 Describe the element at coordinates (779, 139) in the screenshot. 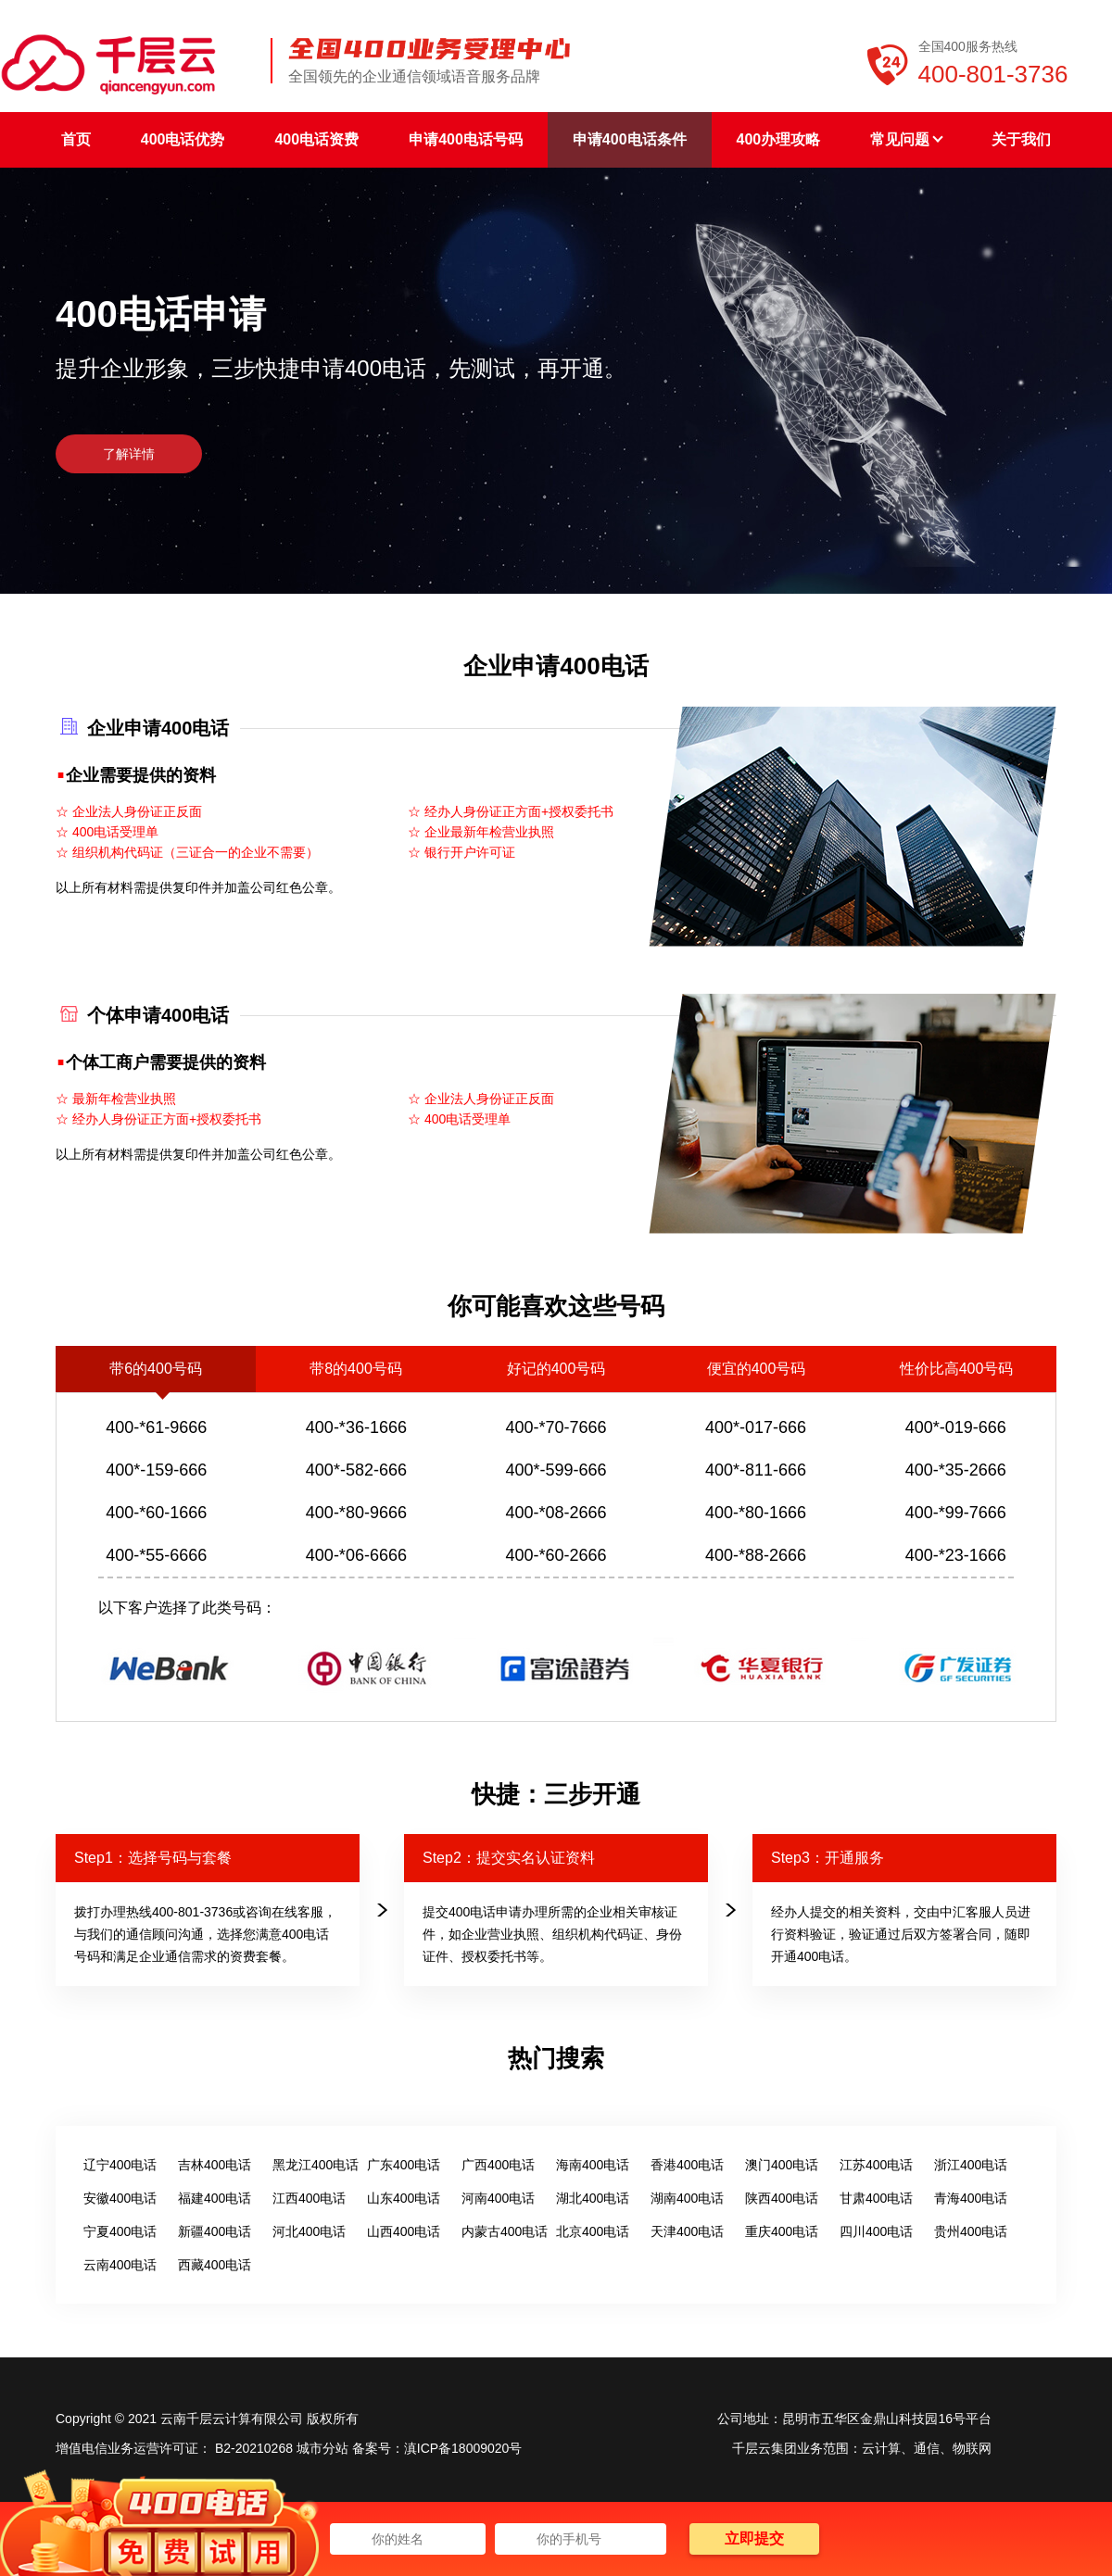

I see `400办理攻略` at that location.